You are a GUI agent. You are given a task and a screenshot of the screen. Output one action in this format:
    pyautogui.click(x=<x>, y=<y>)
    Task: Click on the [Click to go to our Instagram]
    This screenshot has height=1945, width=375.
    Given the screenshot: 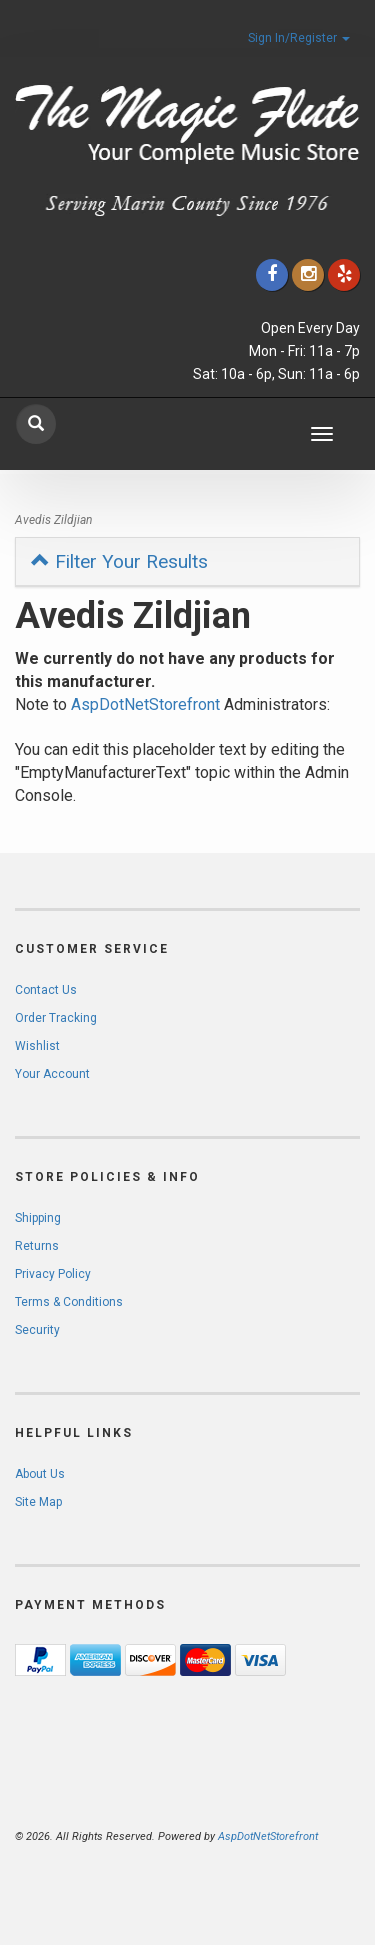 What is the action you would take?
    pyautogui.click(x=308, y=274)
    